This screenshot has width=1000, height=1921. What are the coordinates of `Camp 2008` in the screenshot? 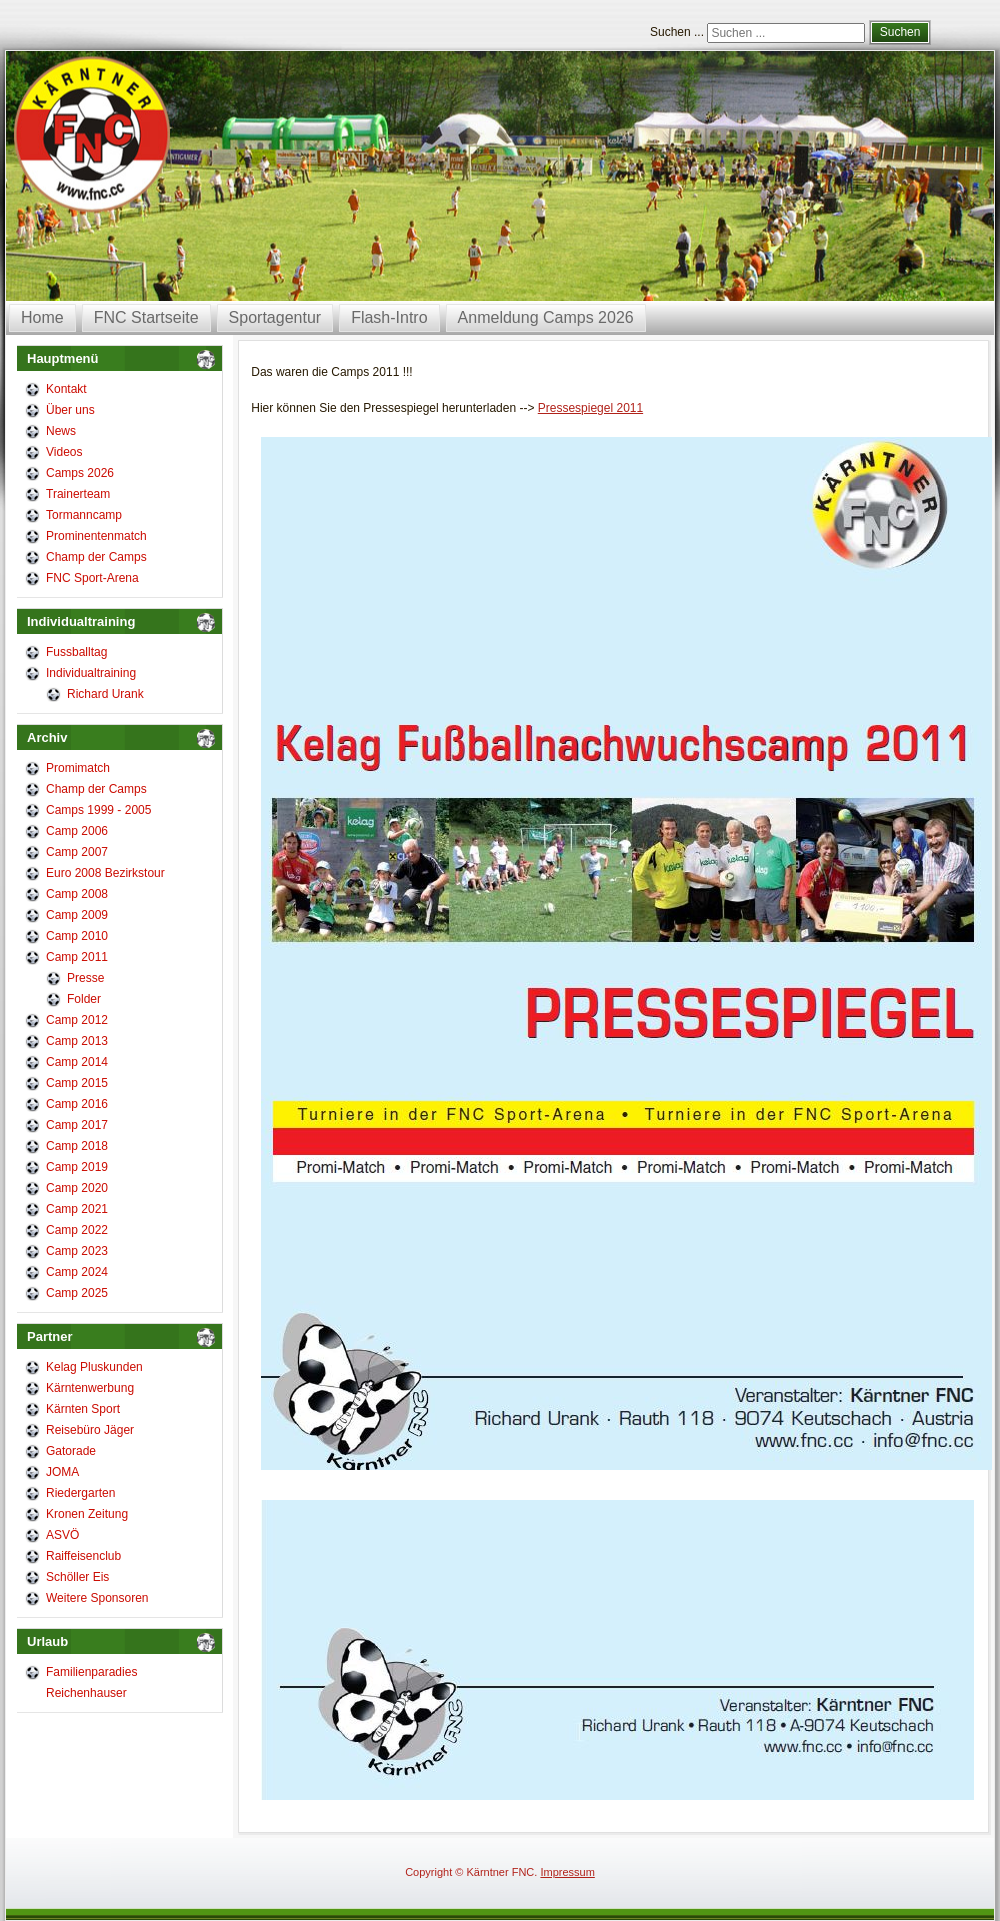 It's located at (77, 894).